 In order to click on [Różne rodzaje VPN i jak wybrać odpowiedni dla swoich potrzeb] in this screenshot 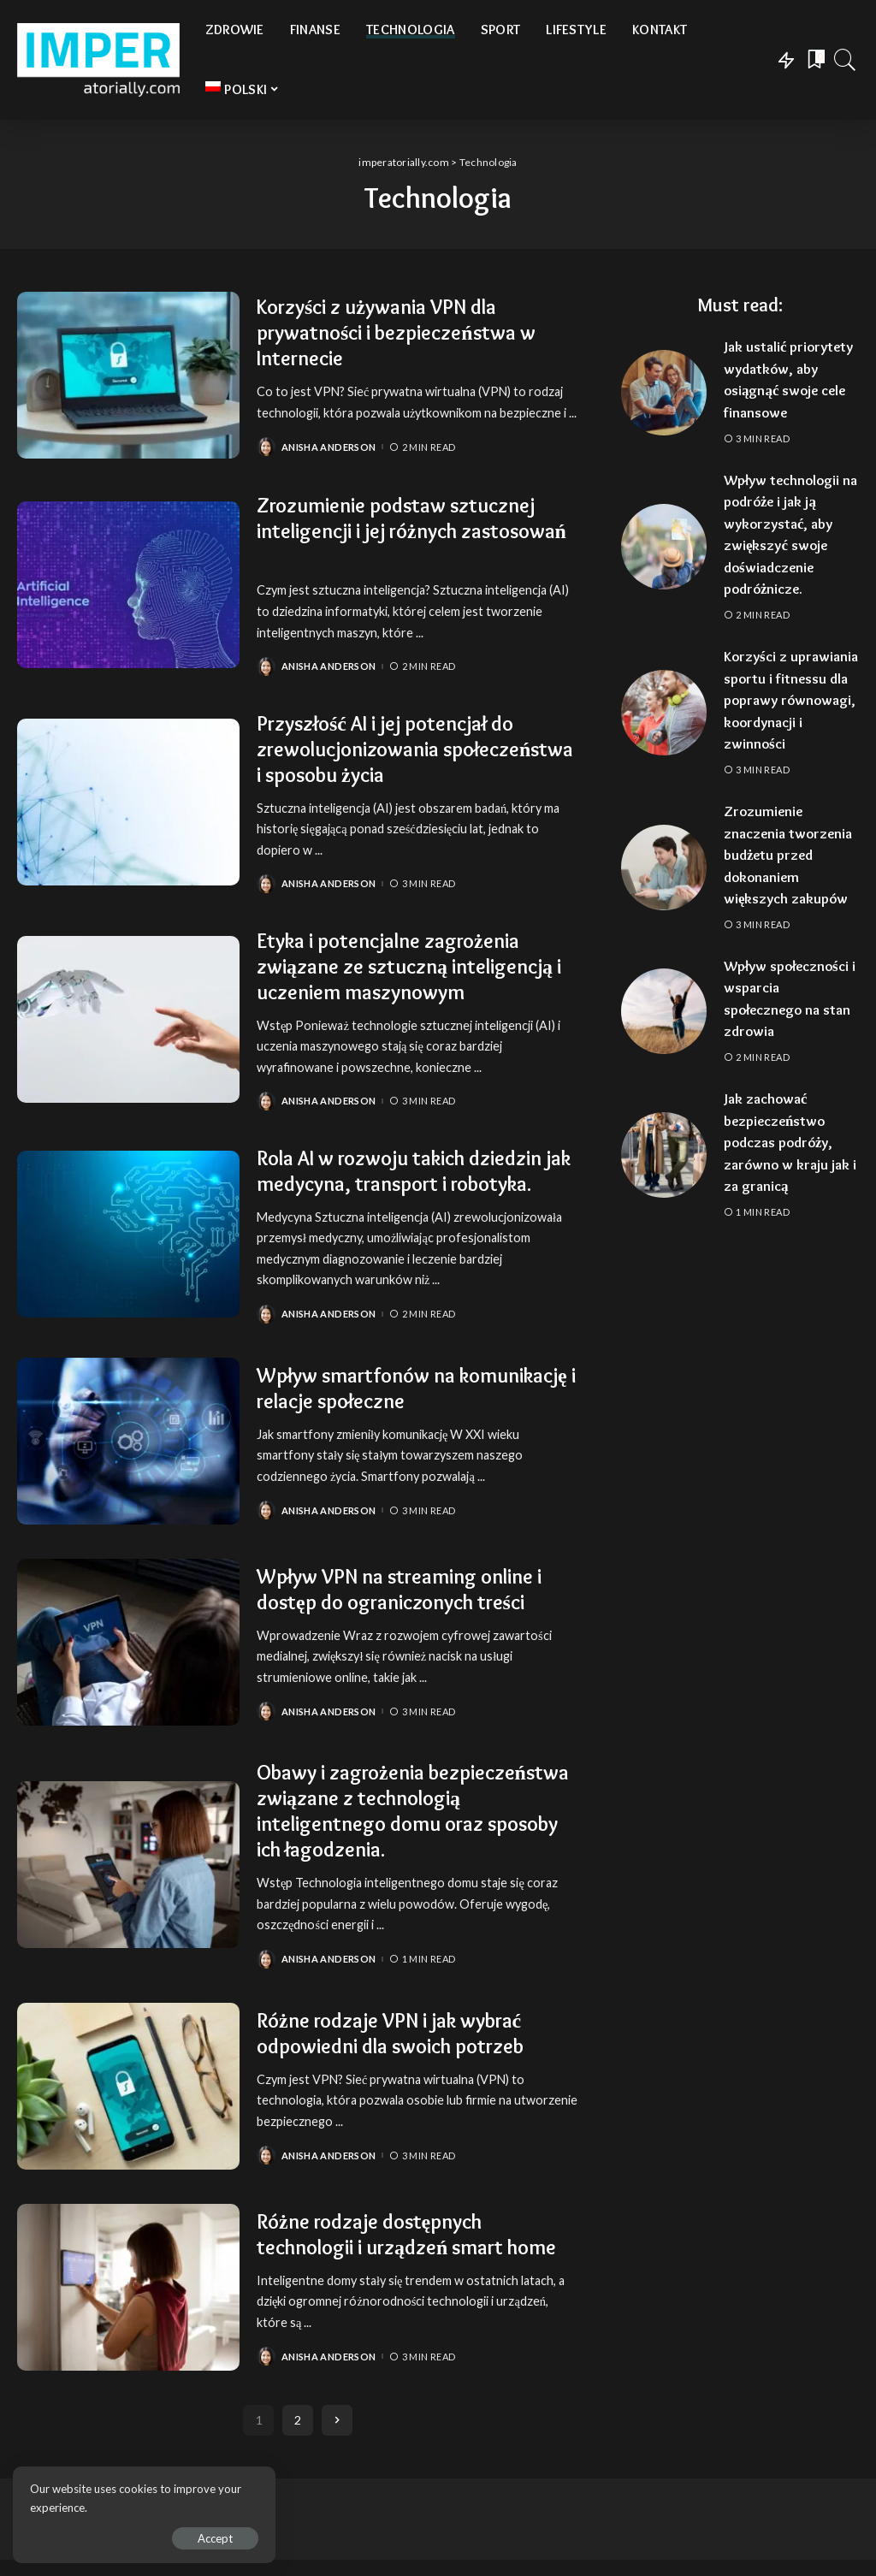, I will do `click(128, 2086)`.